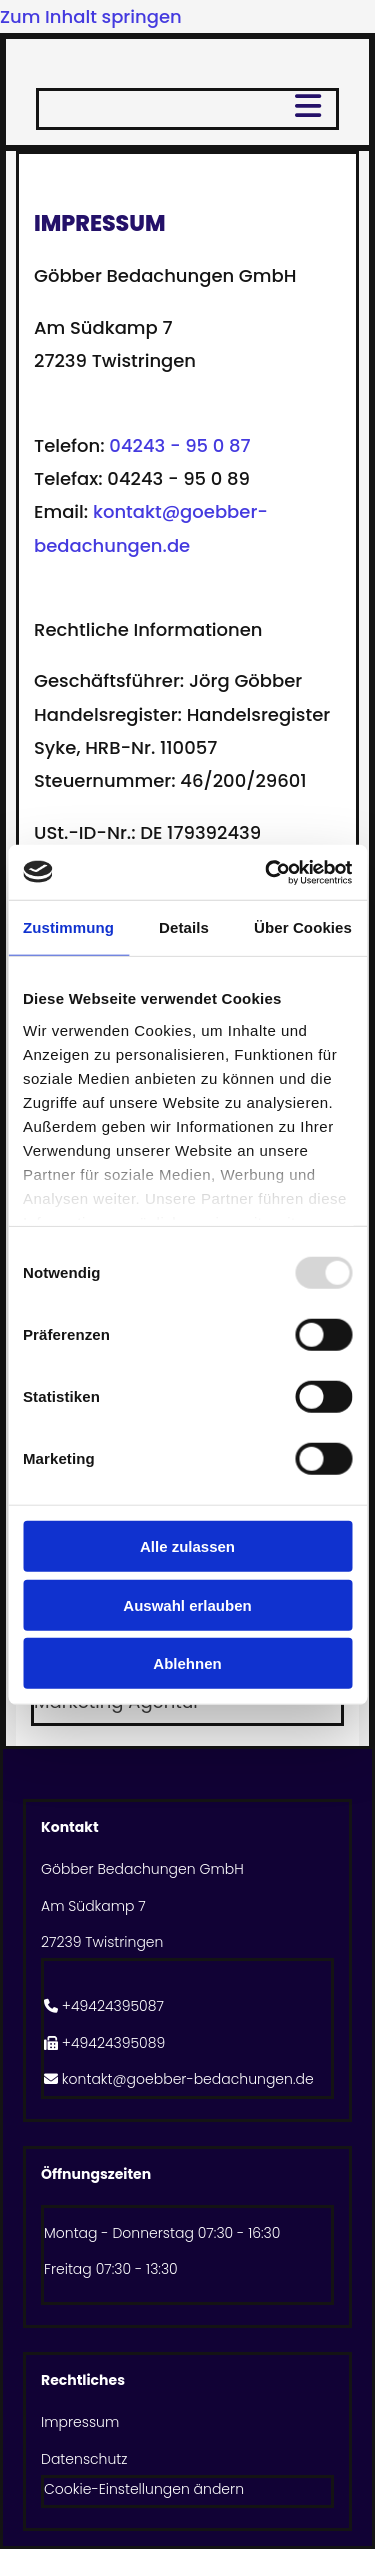 The image size is (375, 2549). Describe the element at coordinates (91, 16) in the screenshot. I see `Zum Inhalt springen` at that location.